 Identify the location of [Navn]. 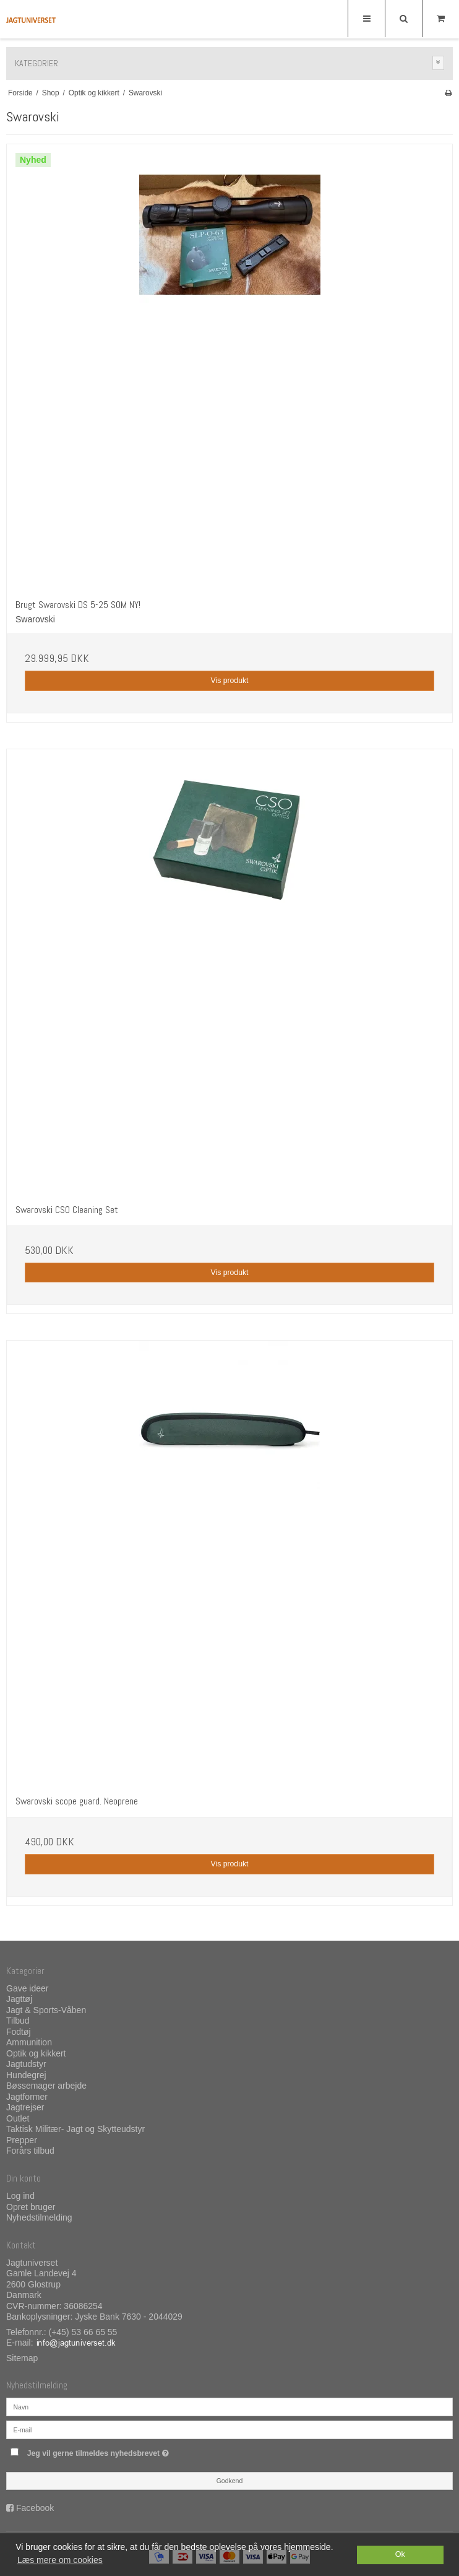
(229, 2406).